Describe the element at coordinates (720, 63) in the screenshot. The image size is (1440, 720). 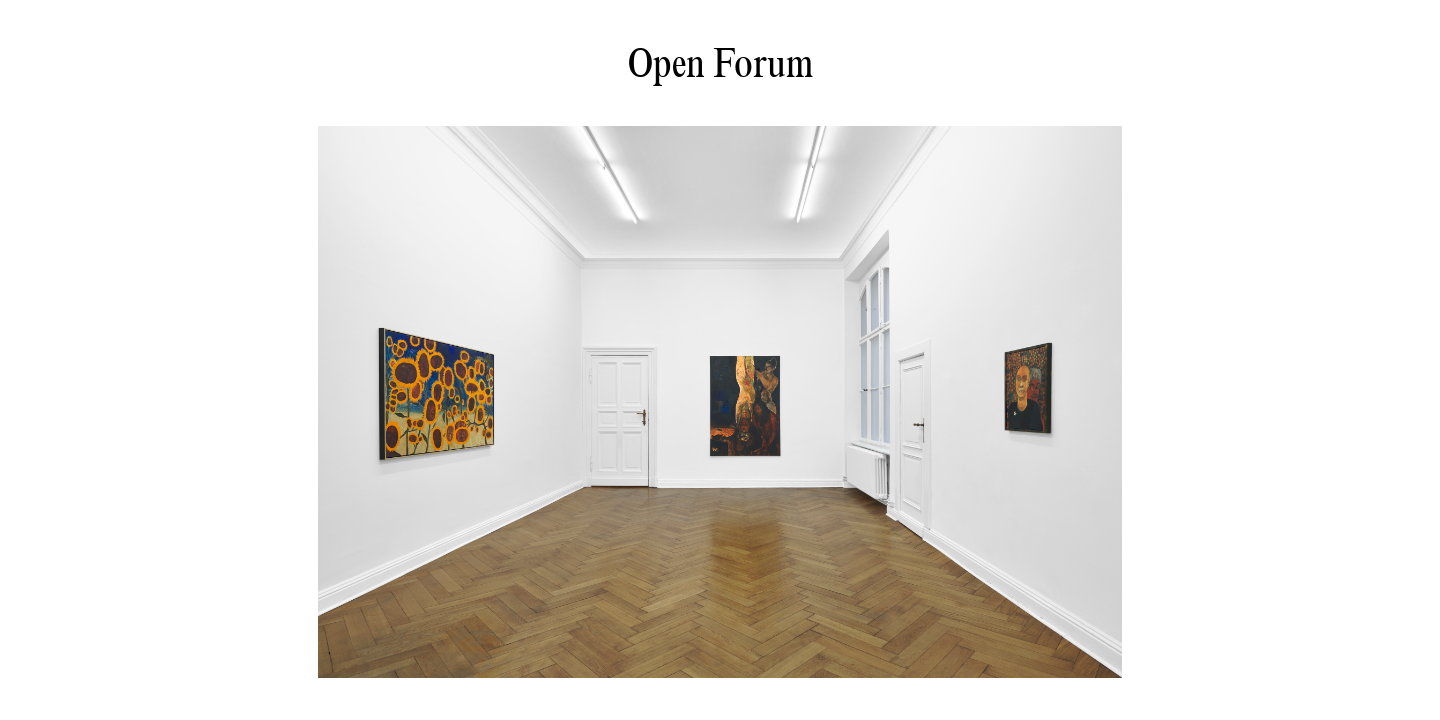
I see `Open Forum` at that location.